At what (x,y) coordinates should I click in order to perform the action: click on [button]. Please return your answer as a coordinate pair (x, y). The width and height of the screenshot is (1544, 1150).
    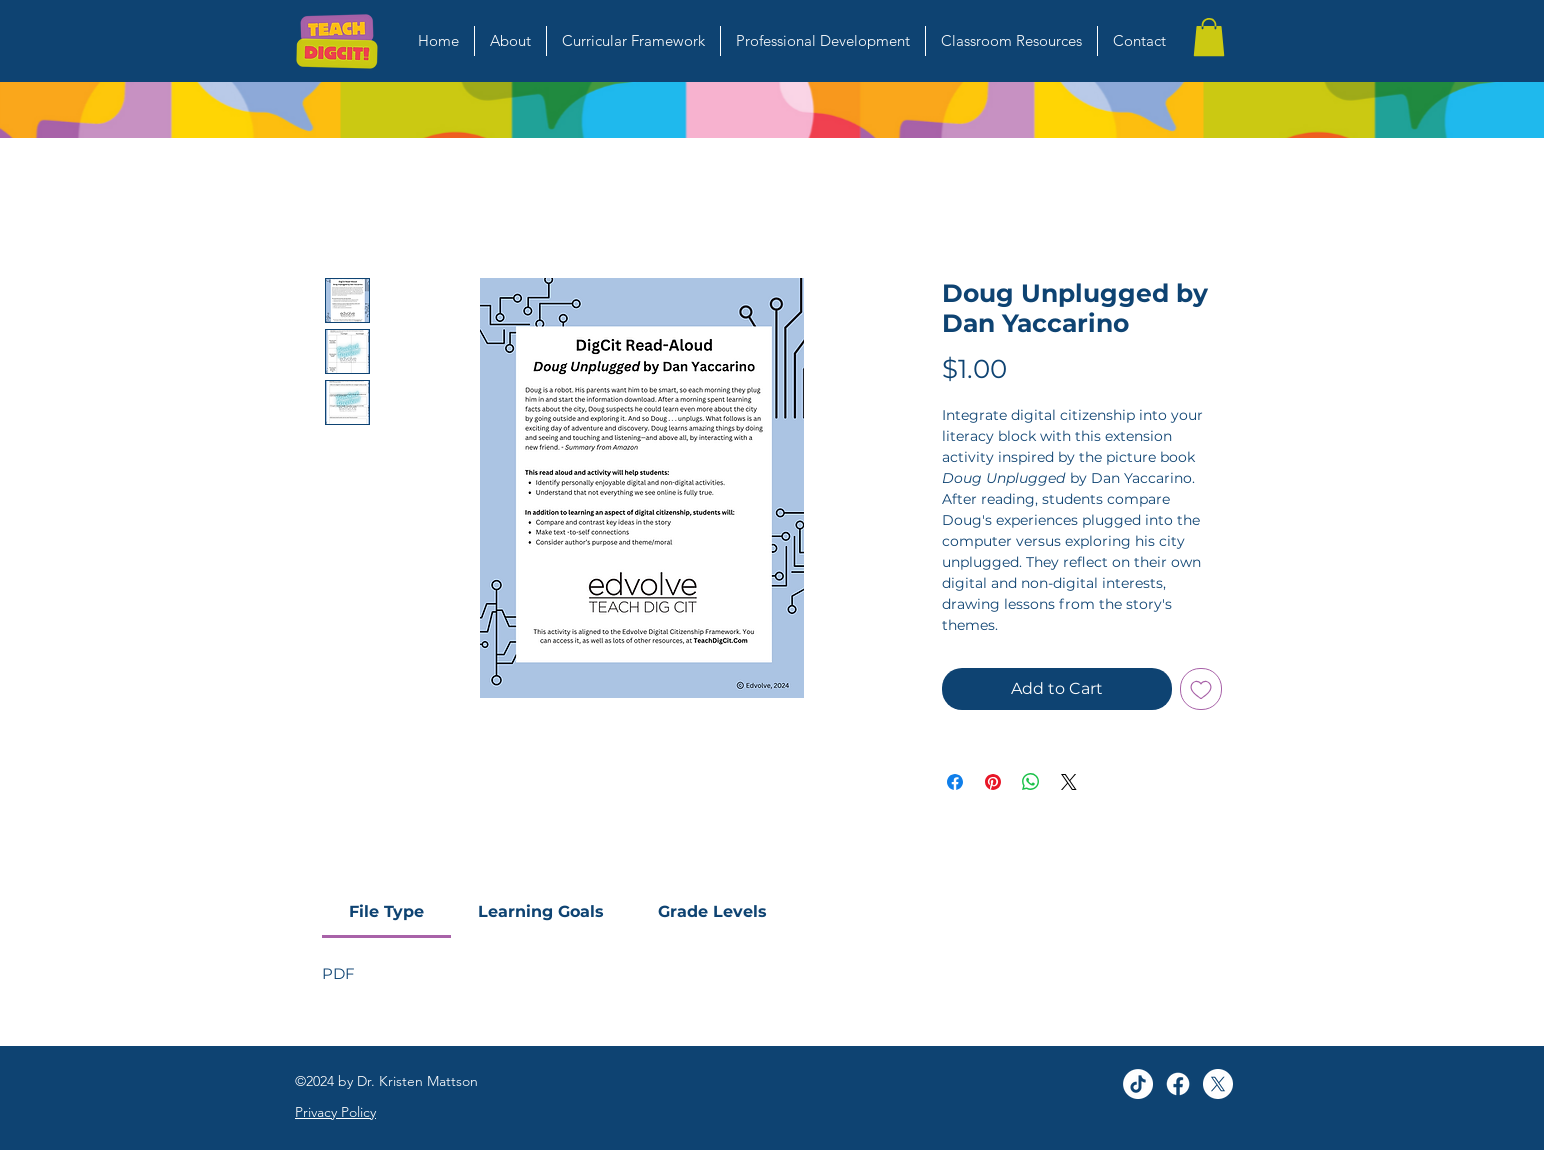
    Looking at the image, I should click on (1209, 37).